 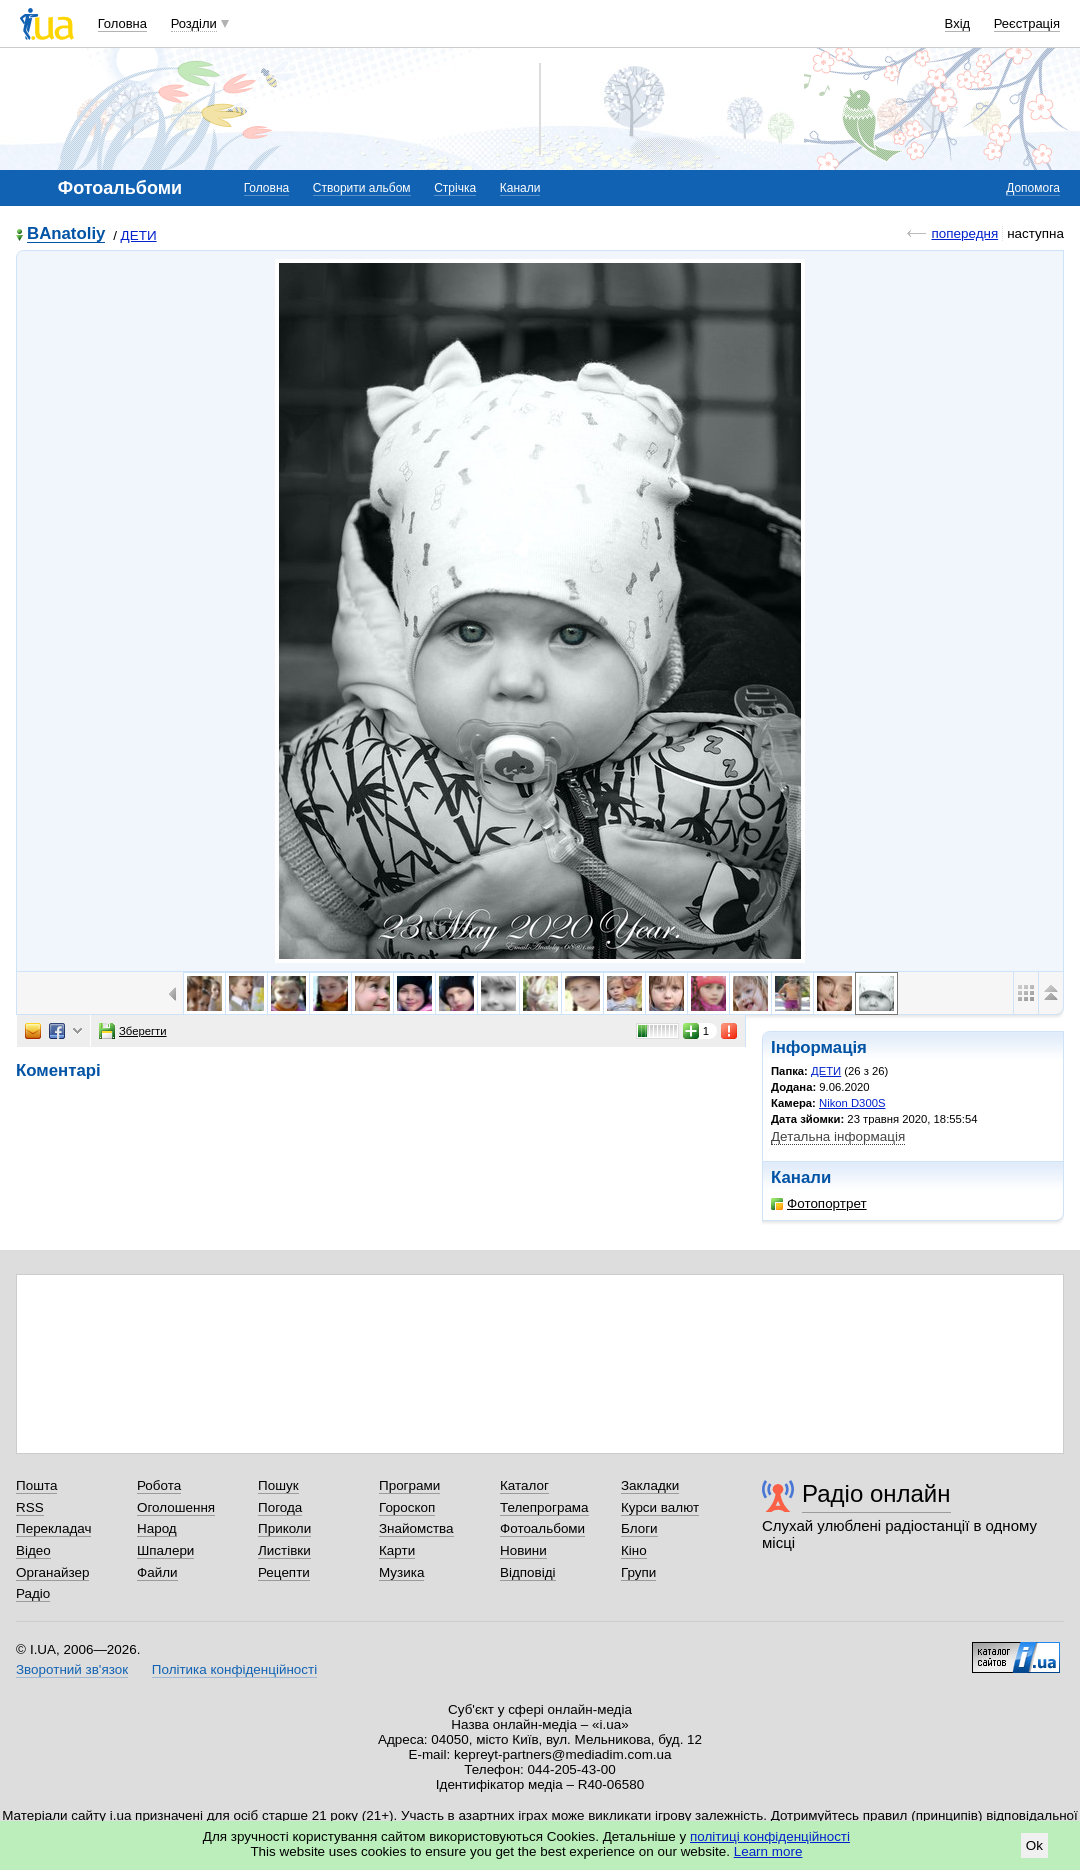 I want to click on Зворотний зв'язок, so click(x=72, y=1669).